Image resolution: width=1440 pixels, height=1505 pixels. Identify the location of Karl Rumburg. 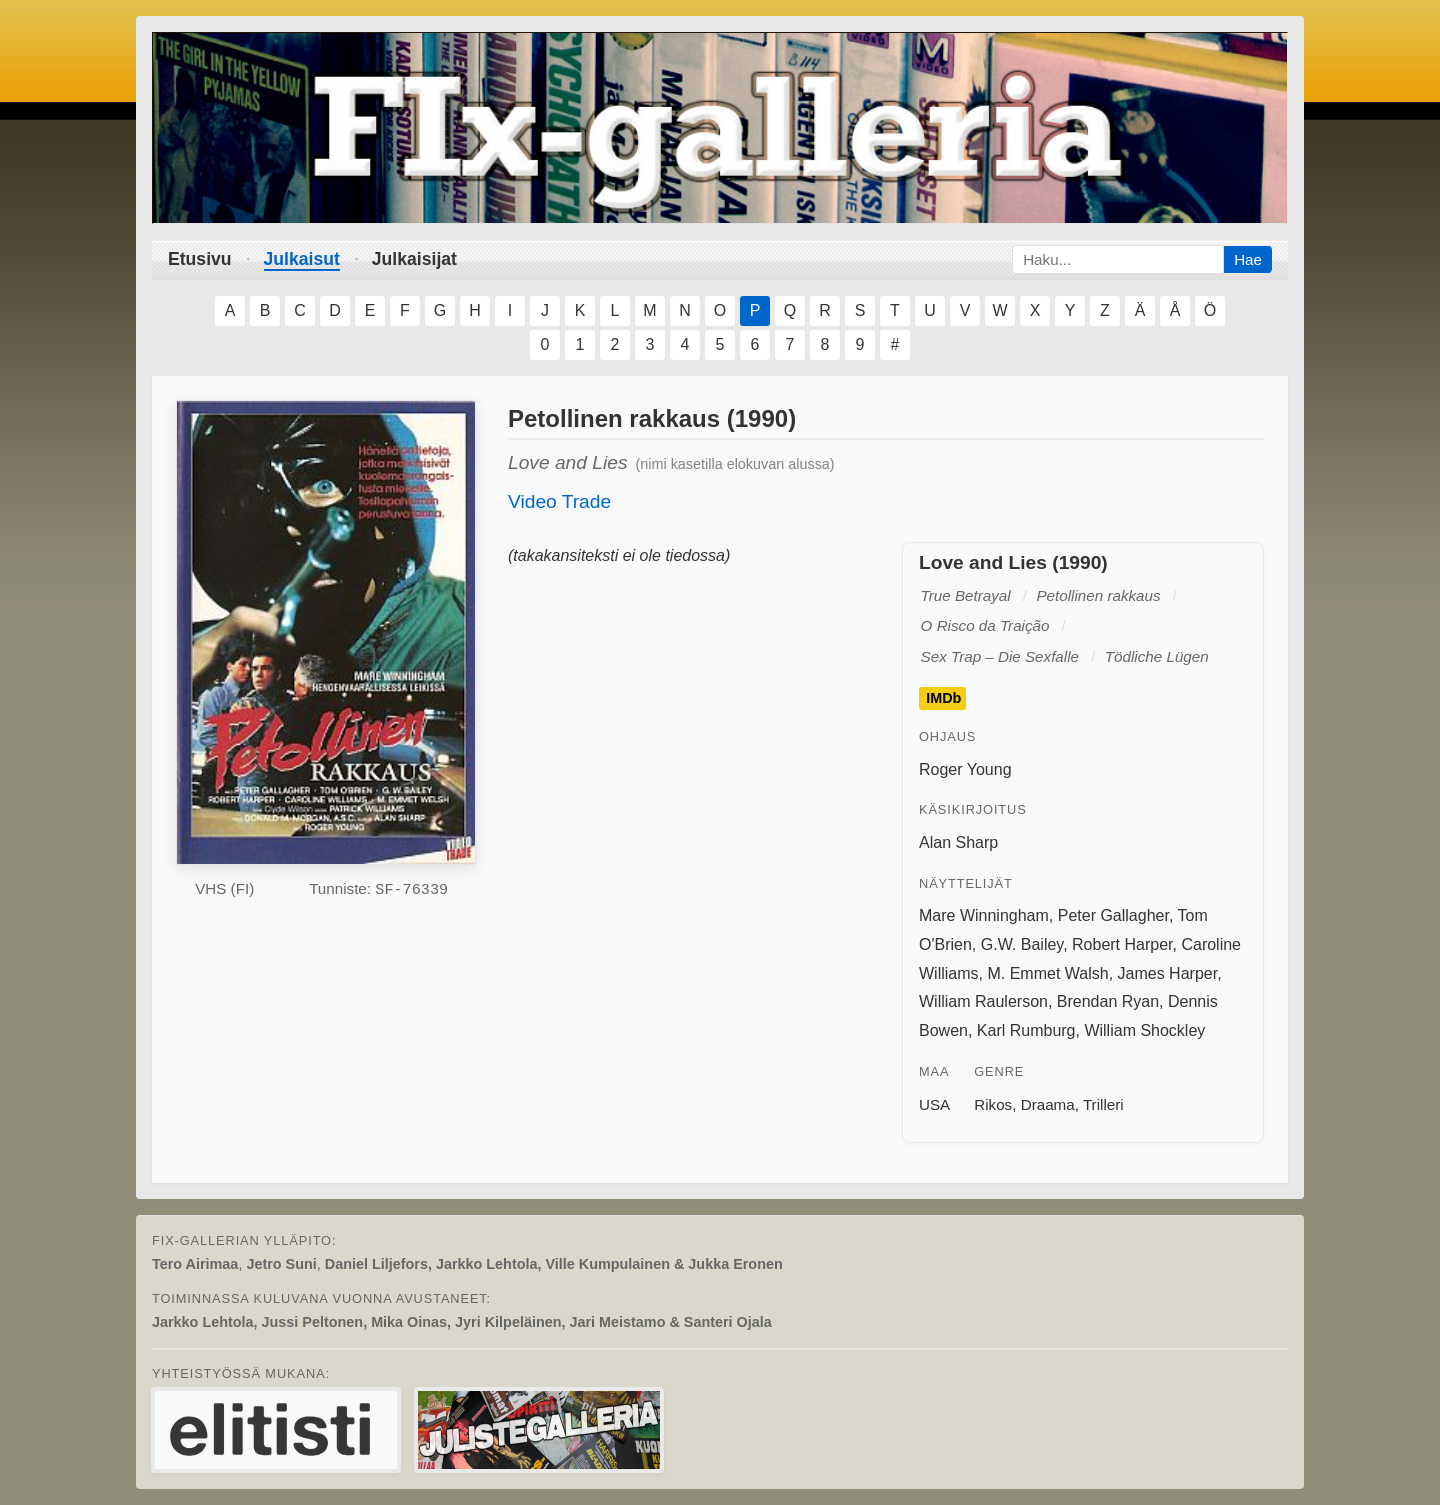
(1026, 1030).